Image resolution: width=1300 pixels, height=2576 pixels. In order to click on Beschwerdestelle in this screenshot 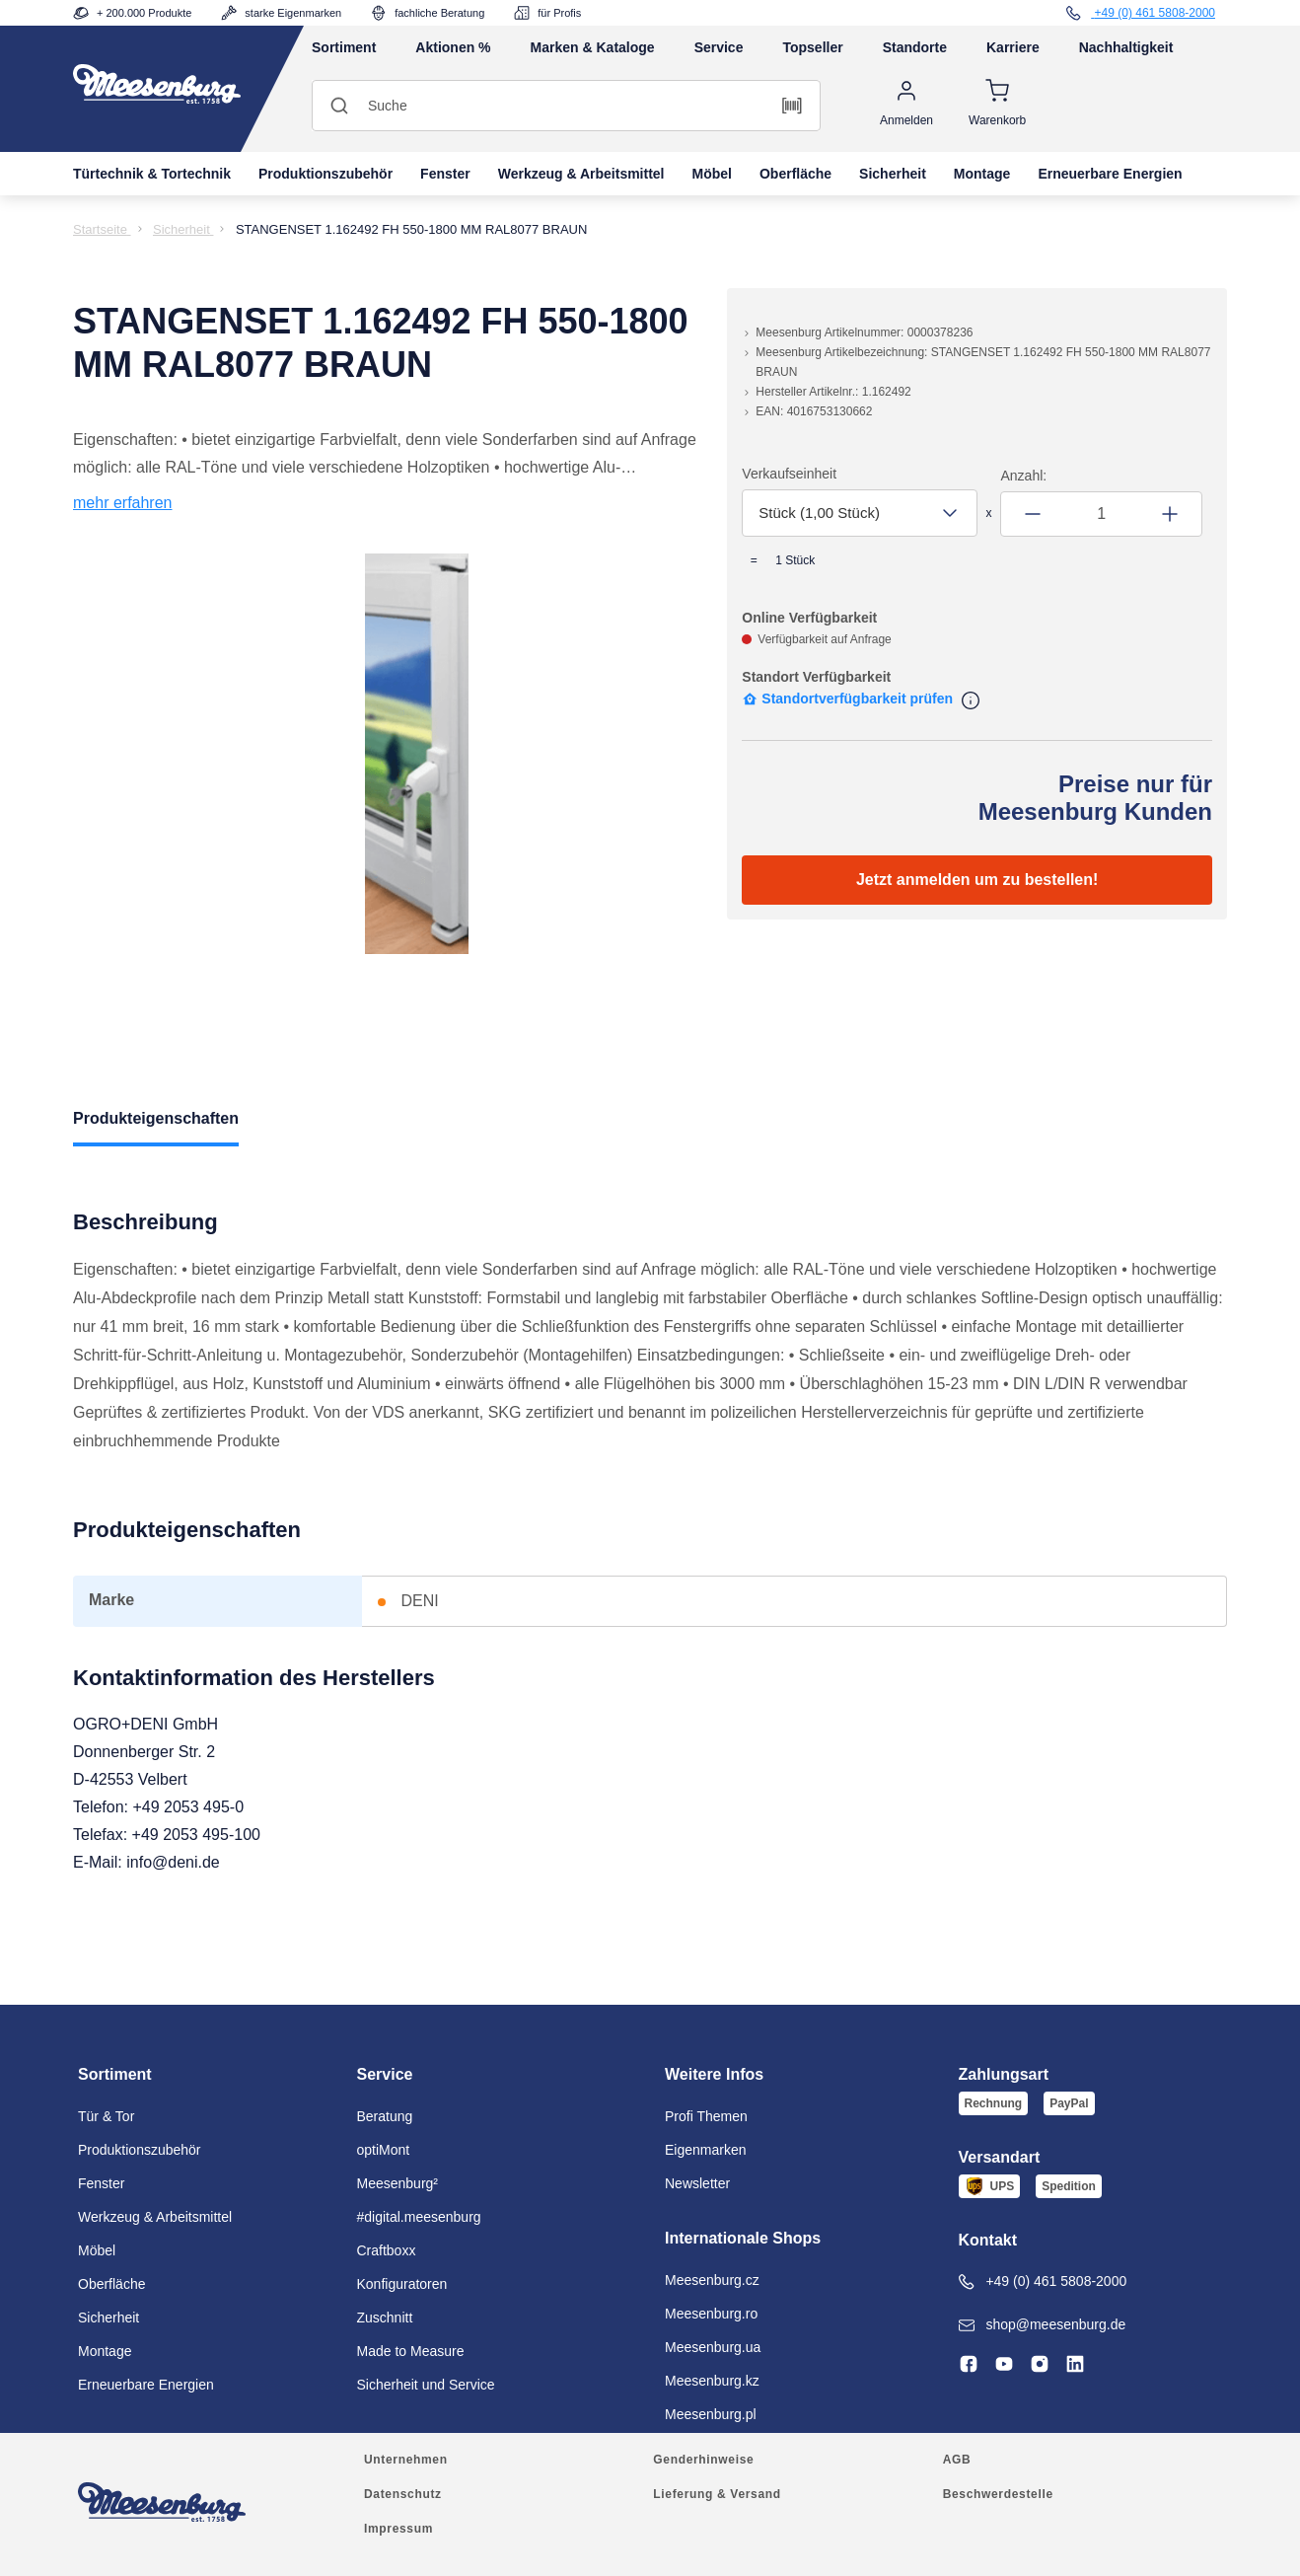, I will do `click(998, 2494)`.